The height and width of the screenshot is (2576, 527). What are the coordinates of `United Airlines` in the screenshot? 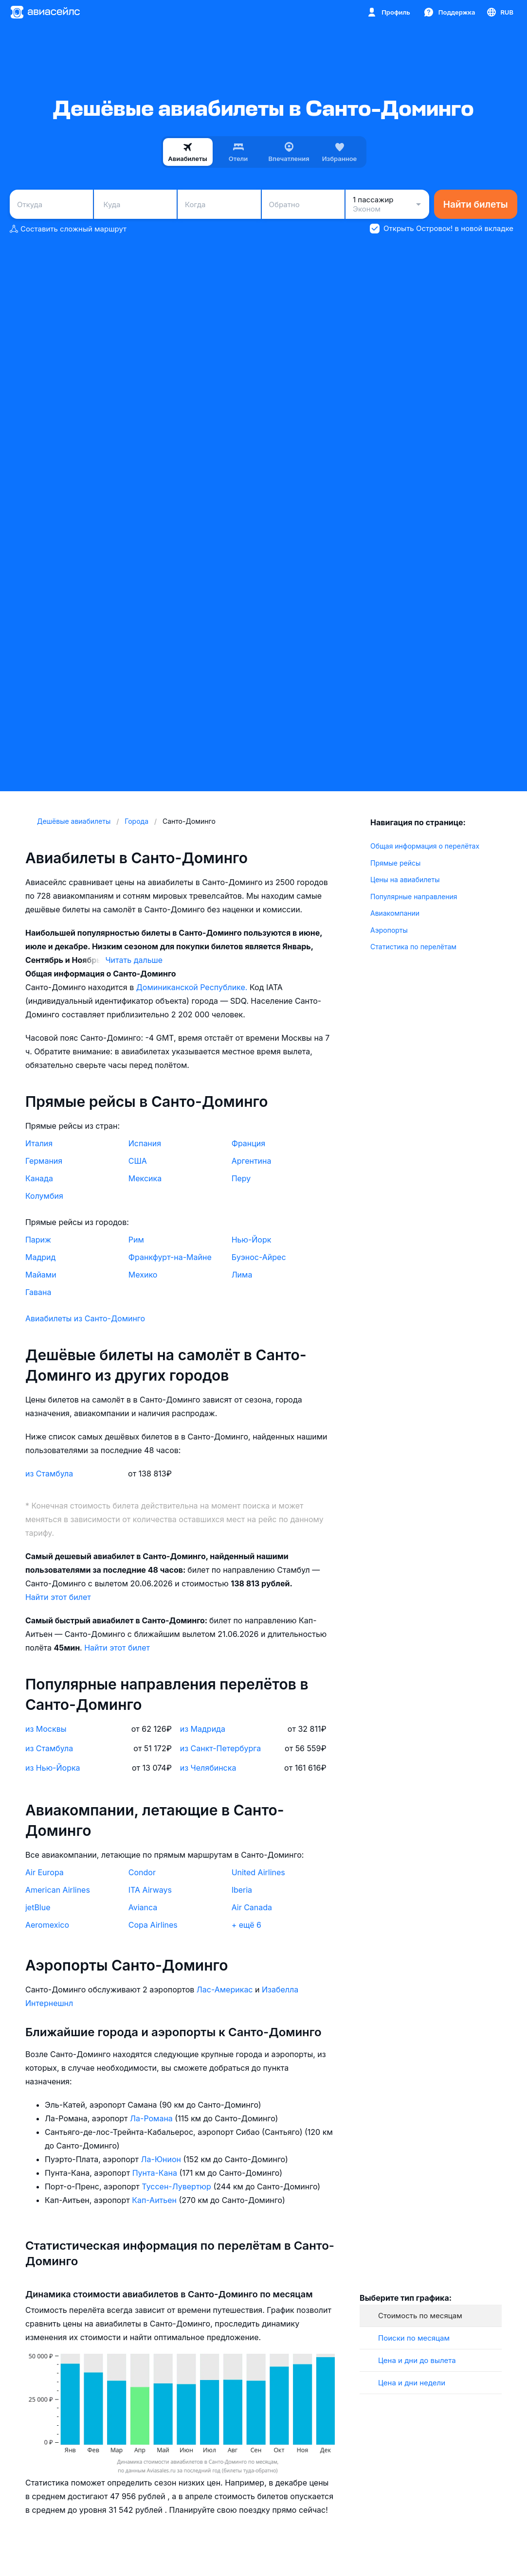 It's located at (258, 1872).